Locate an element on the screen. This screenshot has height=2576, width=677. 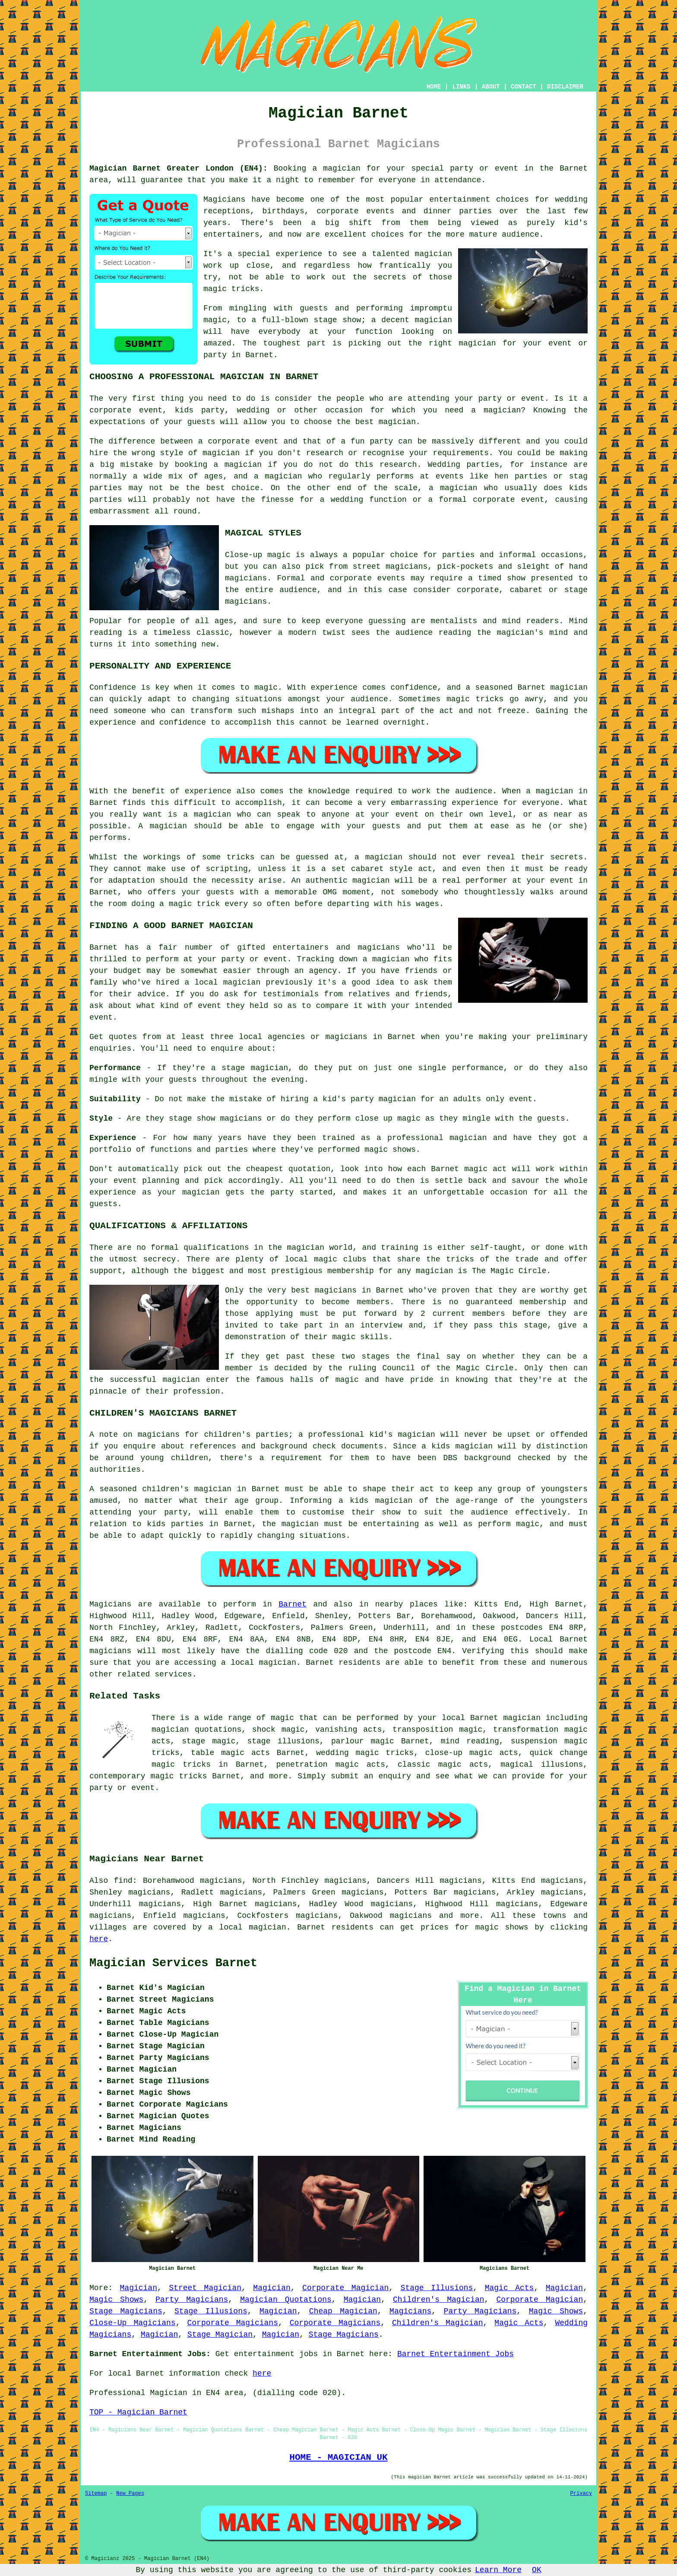
Magician is located at coordinates (138, 2288).